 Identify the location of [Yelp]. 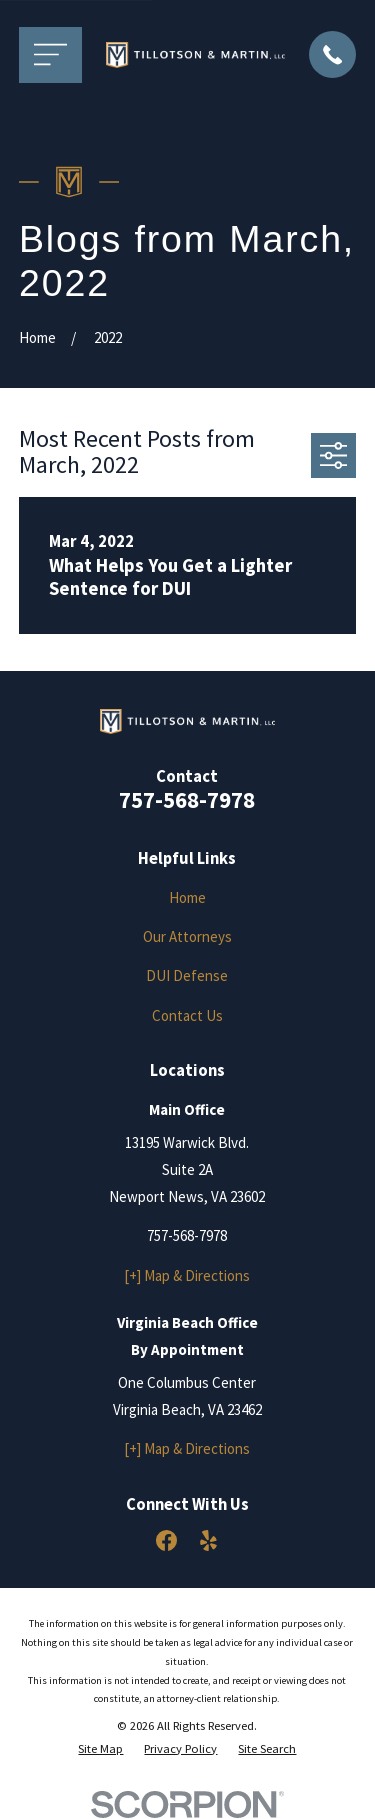
(208, 1540).